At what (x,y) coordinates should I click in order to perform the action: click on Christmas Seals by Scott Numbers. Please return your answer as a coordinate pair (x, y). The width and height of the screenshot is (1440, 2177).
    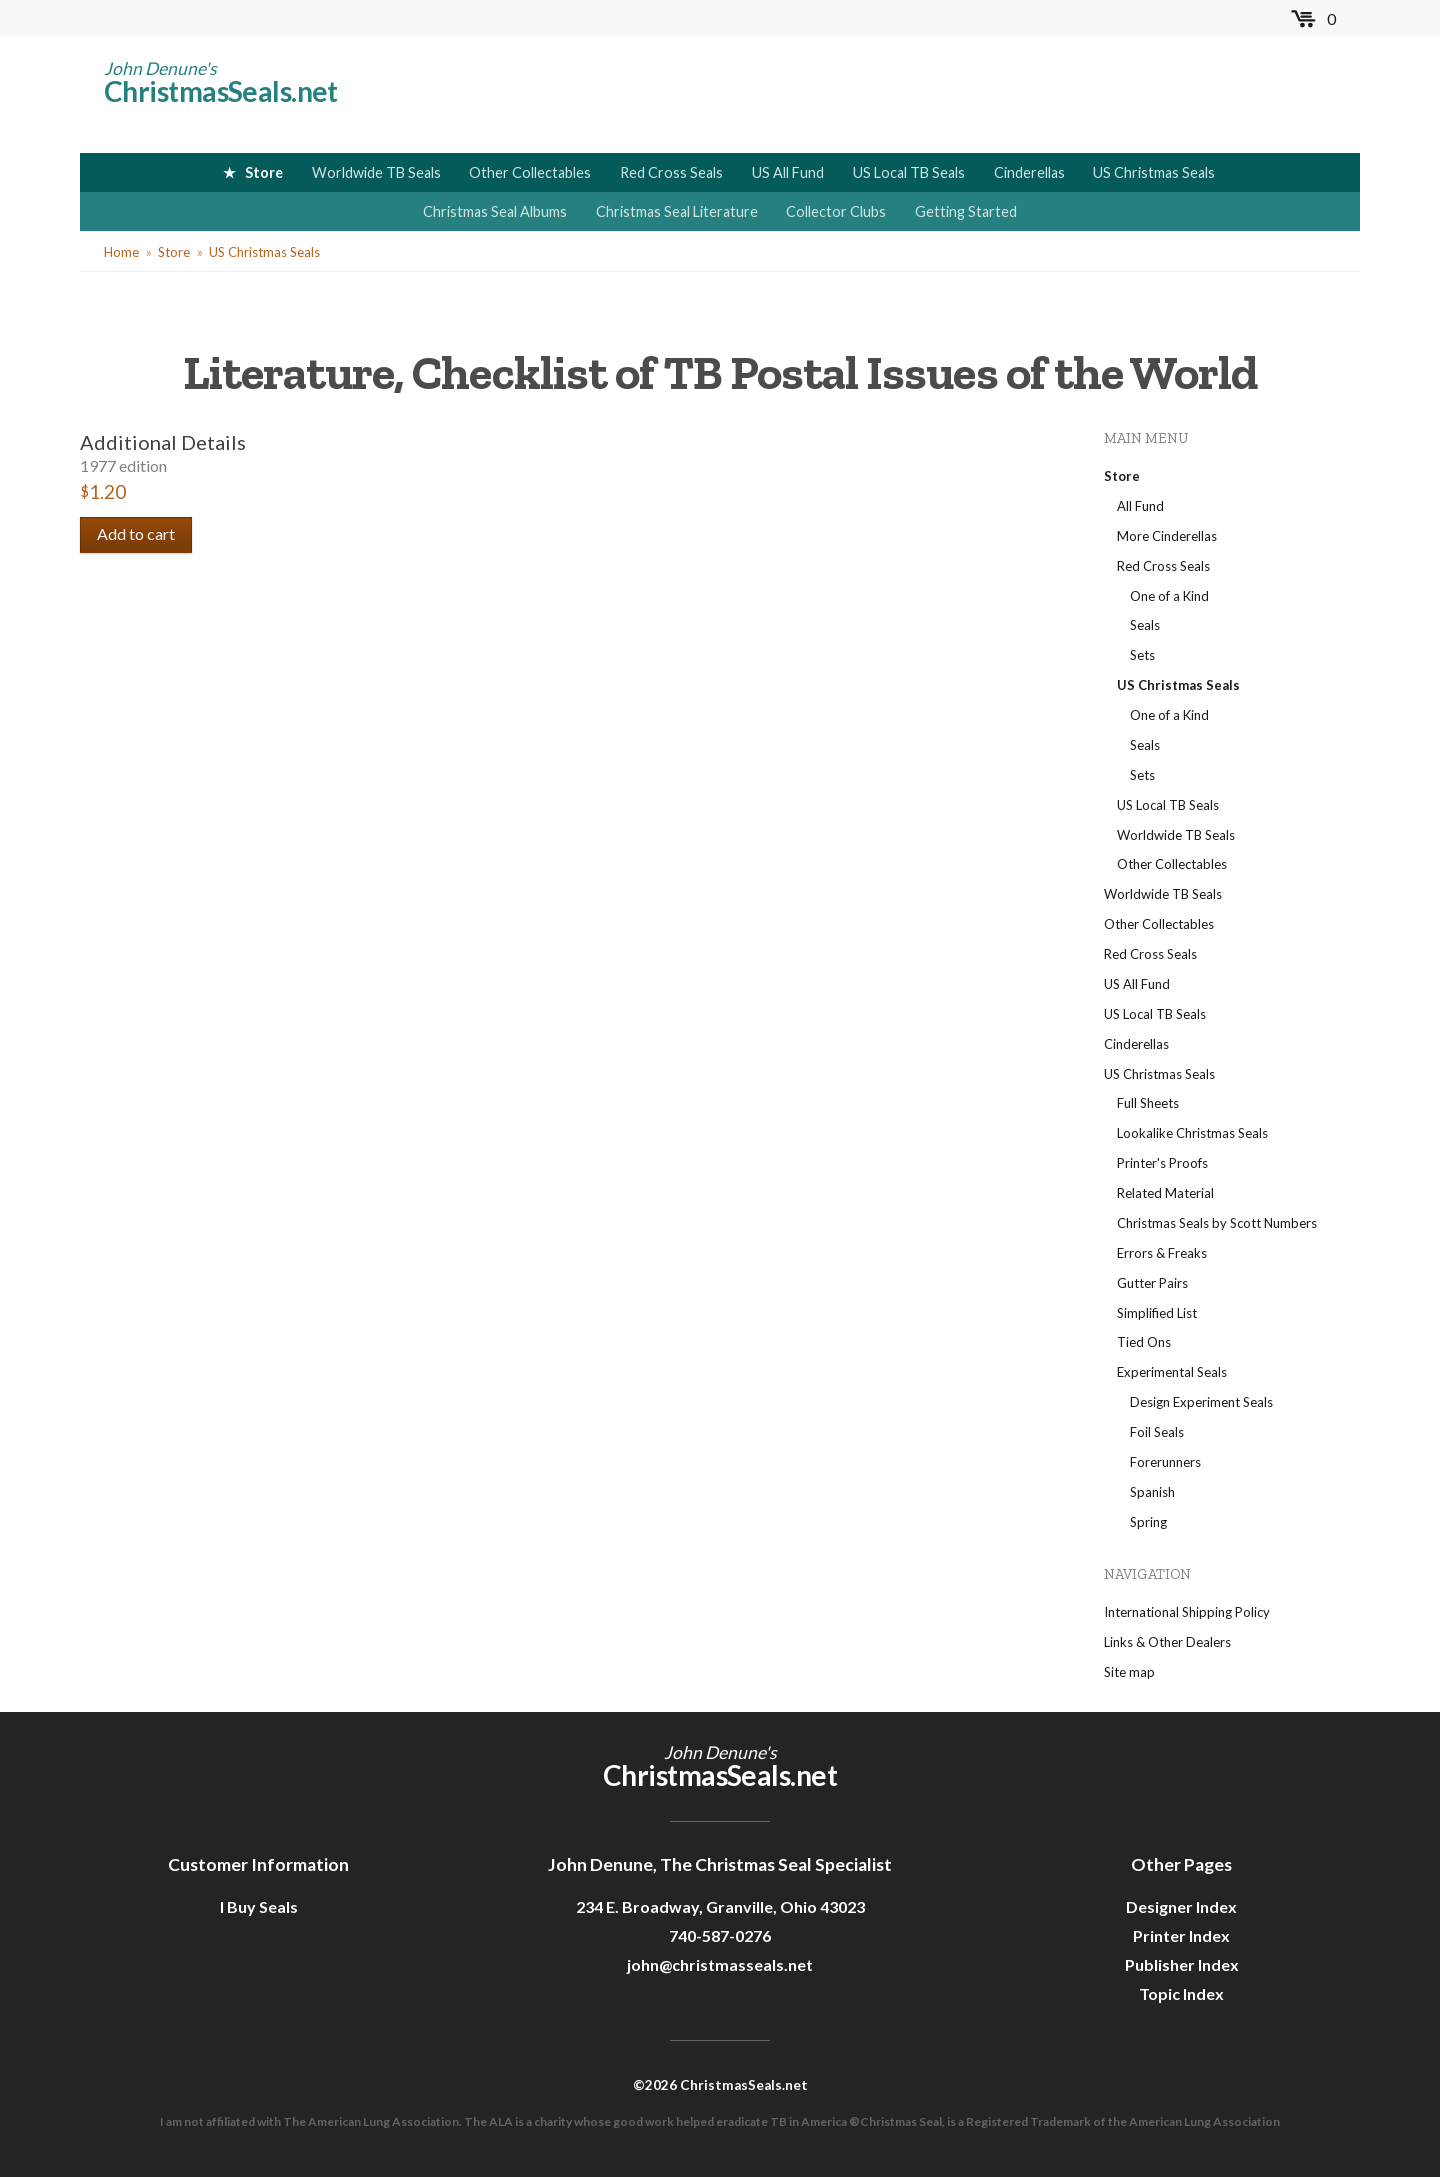
    Looking at the image, I should click on (1217, 1223).